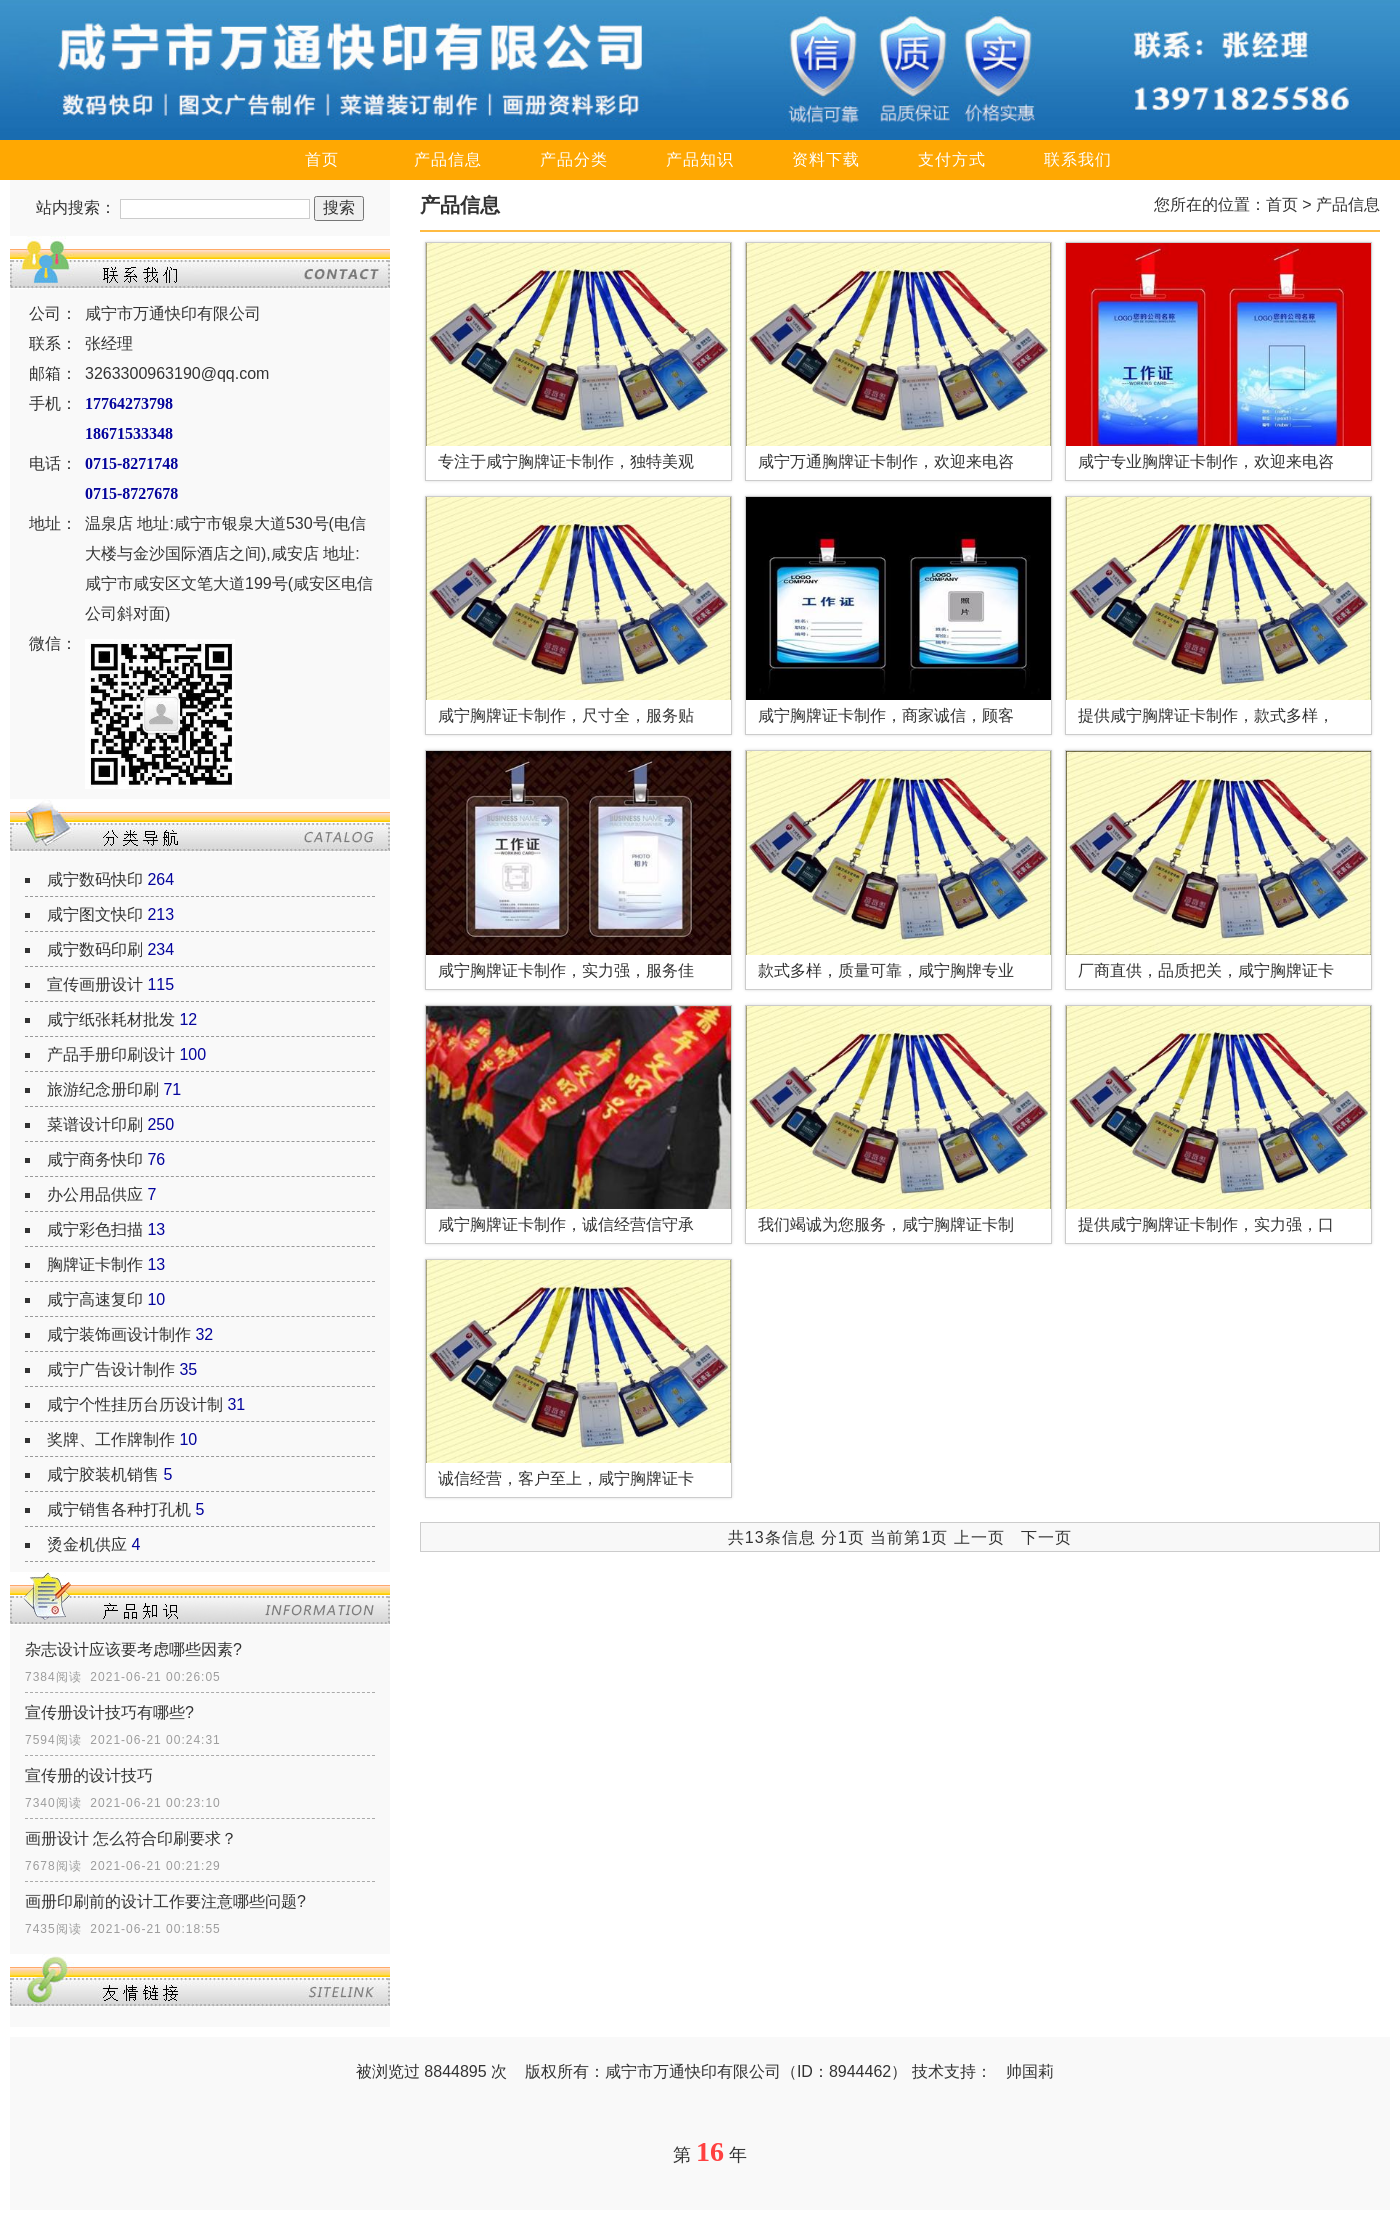  What do you see at coordinates (103, 1474) in the screenshot?
I see `咸宁胶装机销售` at bounding box center [103, 1474].